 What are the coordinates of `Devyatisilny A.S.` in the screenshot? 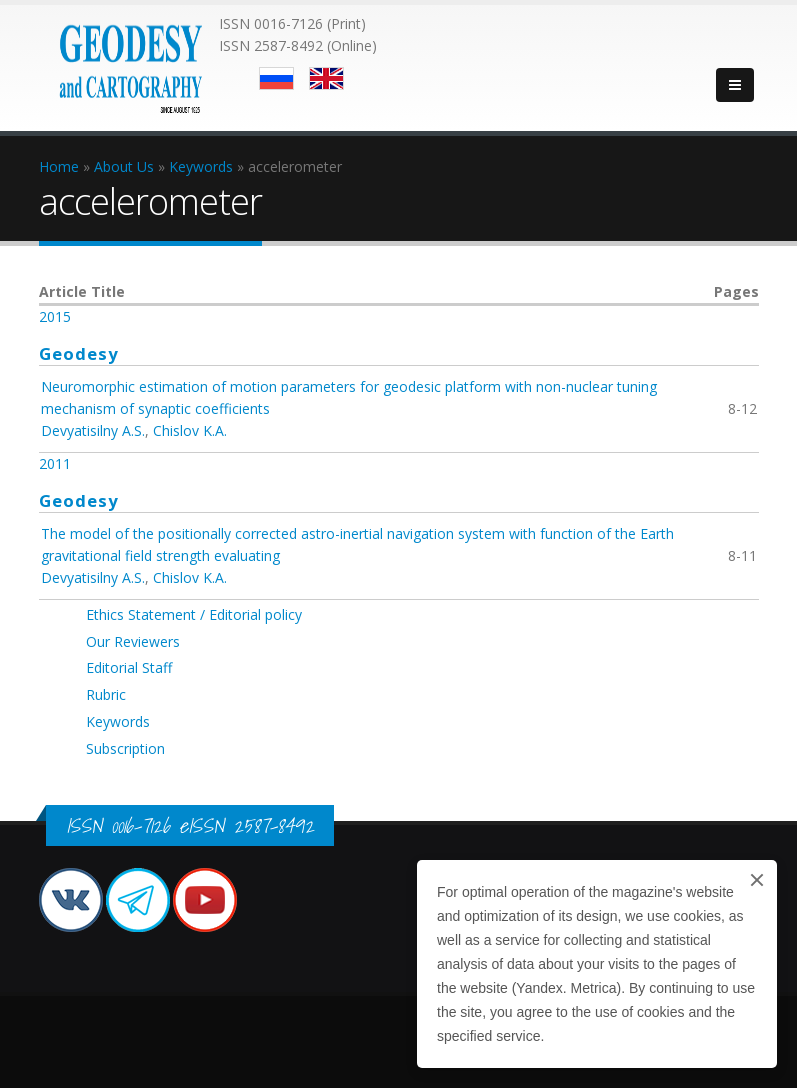 It's located at (93, 430).